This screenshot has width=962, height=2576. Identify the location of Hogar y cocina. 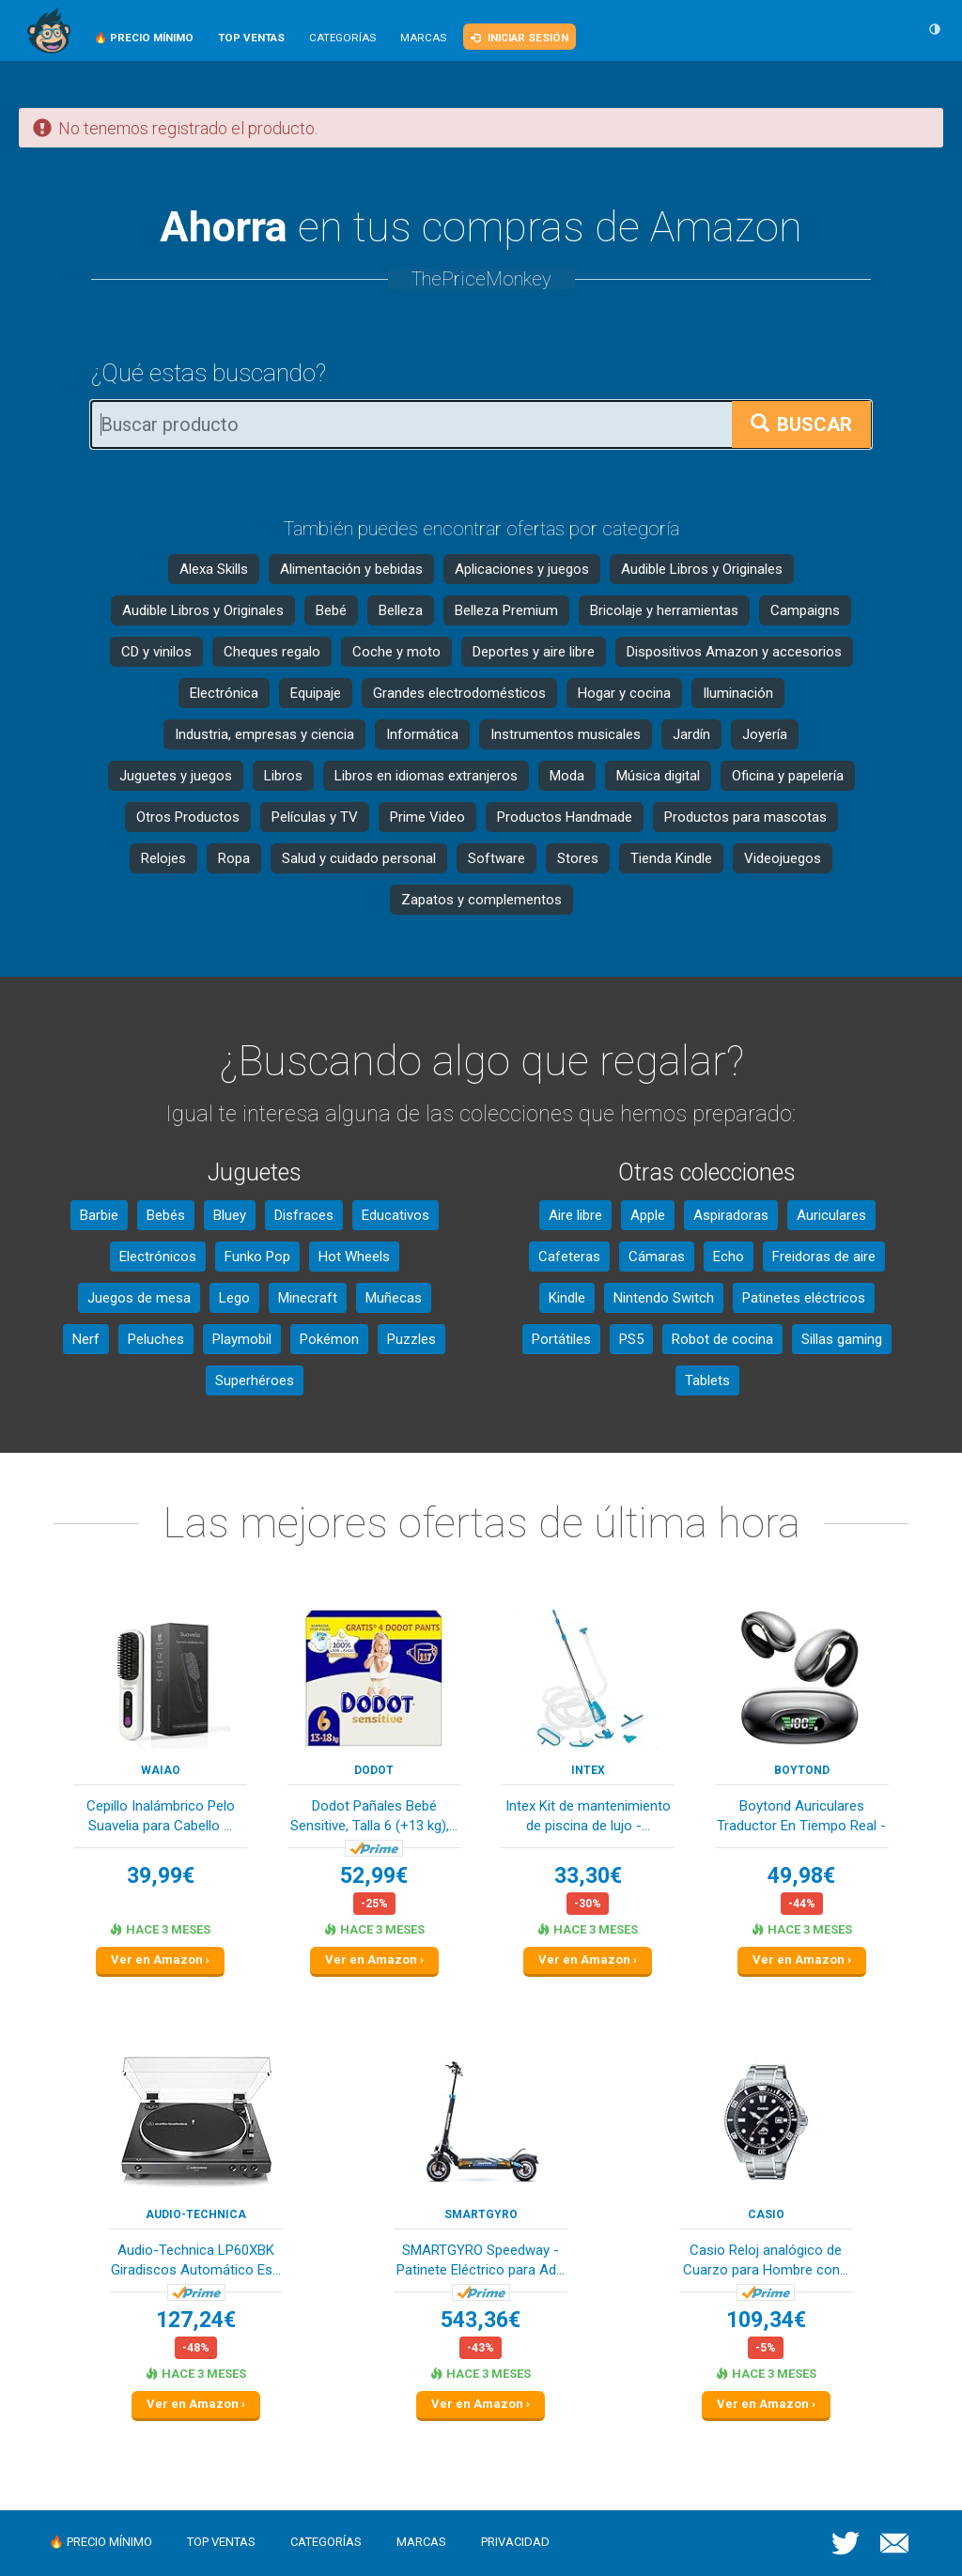
(624, 693).